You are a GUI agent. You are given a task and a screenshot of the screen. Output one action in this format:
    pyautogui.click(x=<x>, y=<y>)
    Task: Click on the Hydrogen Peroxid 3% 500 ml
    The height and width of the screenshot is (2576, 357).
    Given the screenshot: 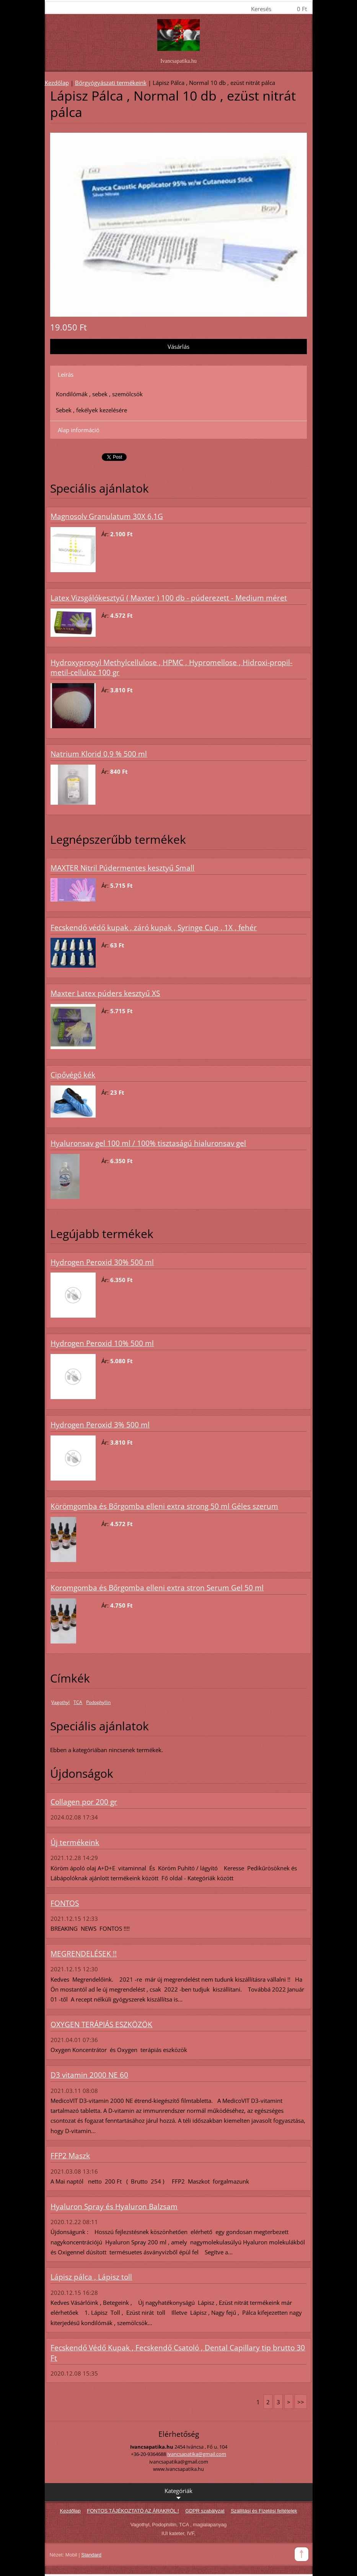 What is the action you would take?
    pyautogui.click(x=100, y=1425)
    